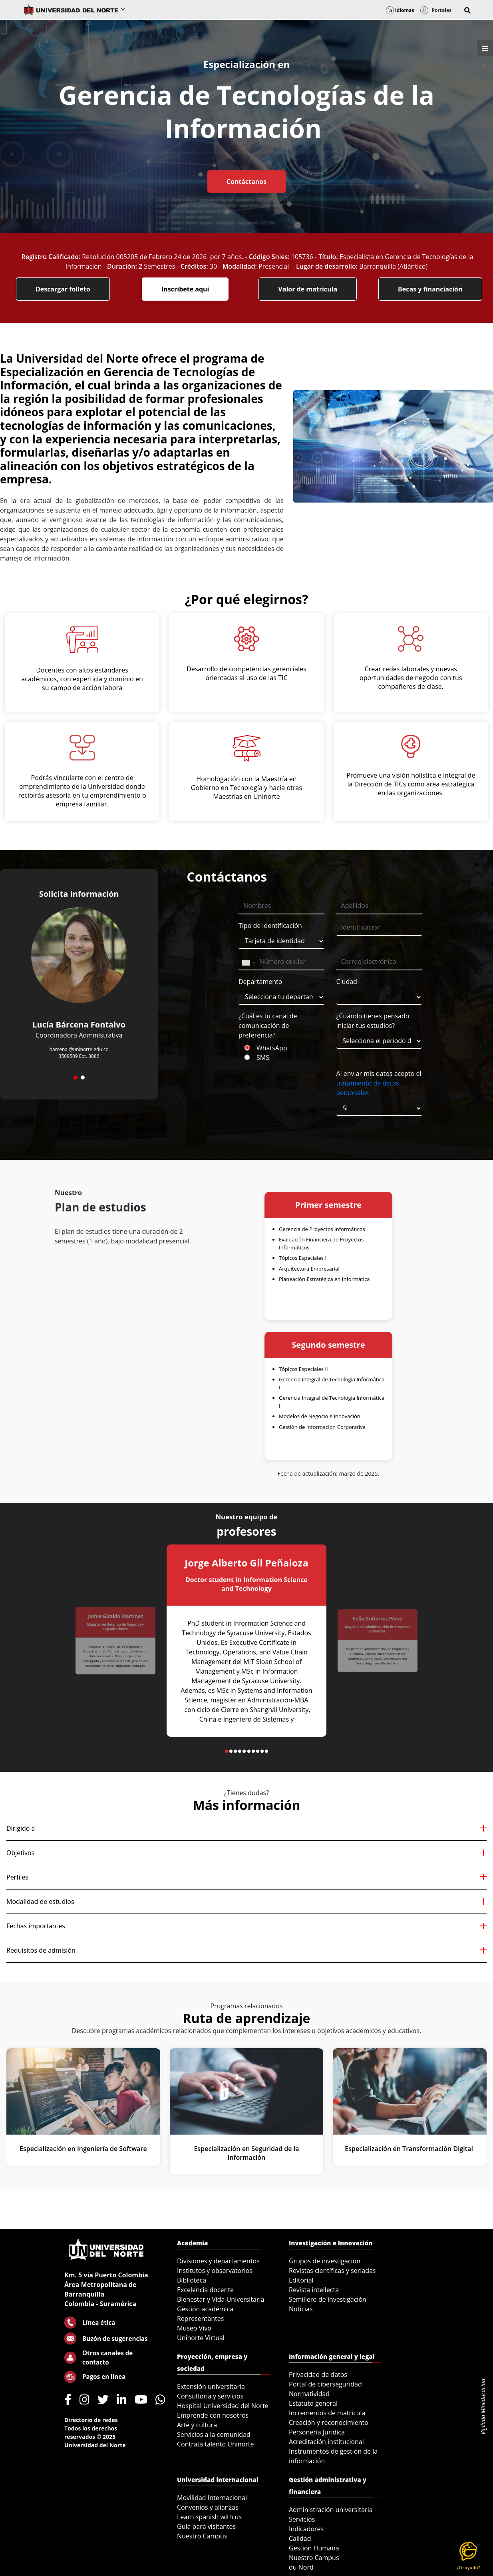  What do you see at coordinates (327, 2412) in the screenshot?
I see `Incrementos de matrícula [menuitem]` at bounding box center [327, 2412].